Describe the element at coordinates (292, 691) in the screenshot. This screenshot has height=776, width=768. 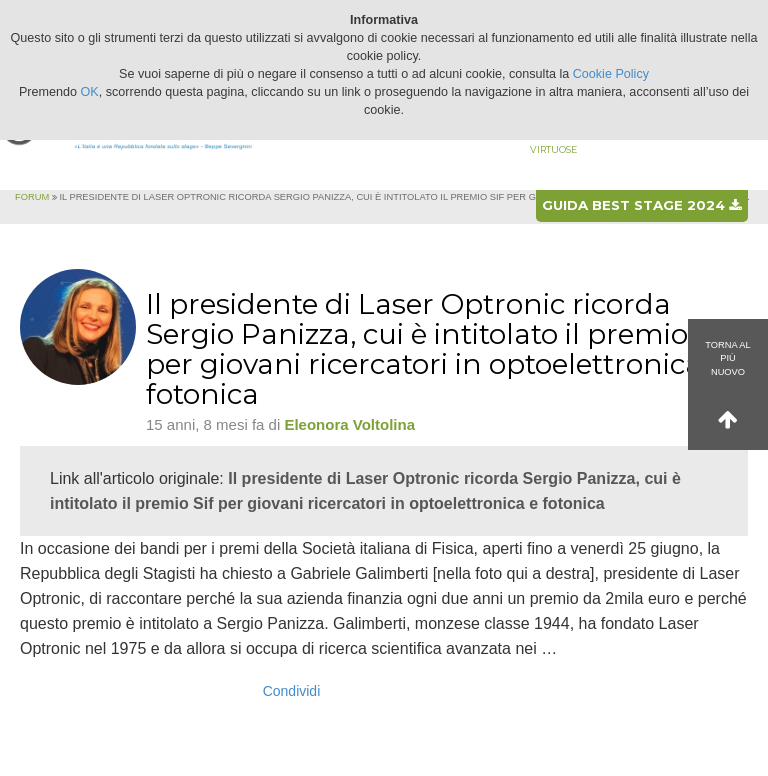
I see `Condividi` at that location.